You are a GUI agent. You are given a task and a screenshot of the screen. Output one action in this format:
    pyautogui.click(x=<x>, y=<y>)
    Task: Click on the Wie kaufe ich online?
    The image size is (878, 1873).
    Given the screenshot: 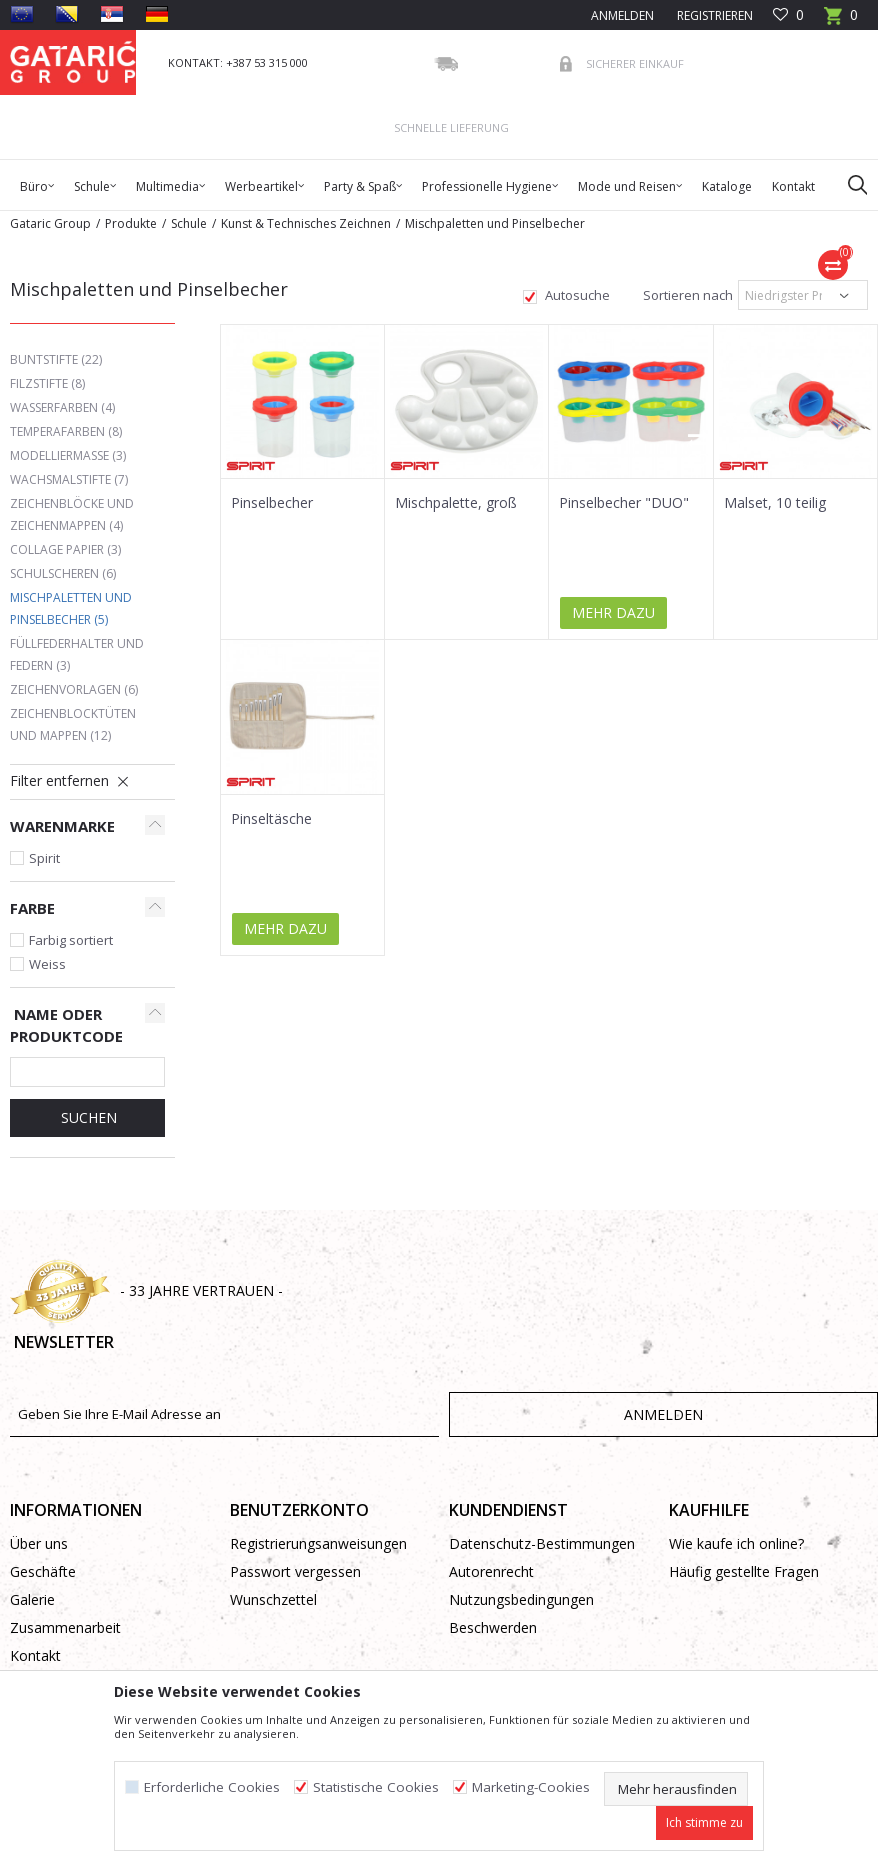 What is the action you would take?
    pyautogui.click(x=736, y=1543)
    